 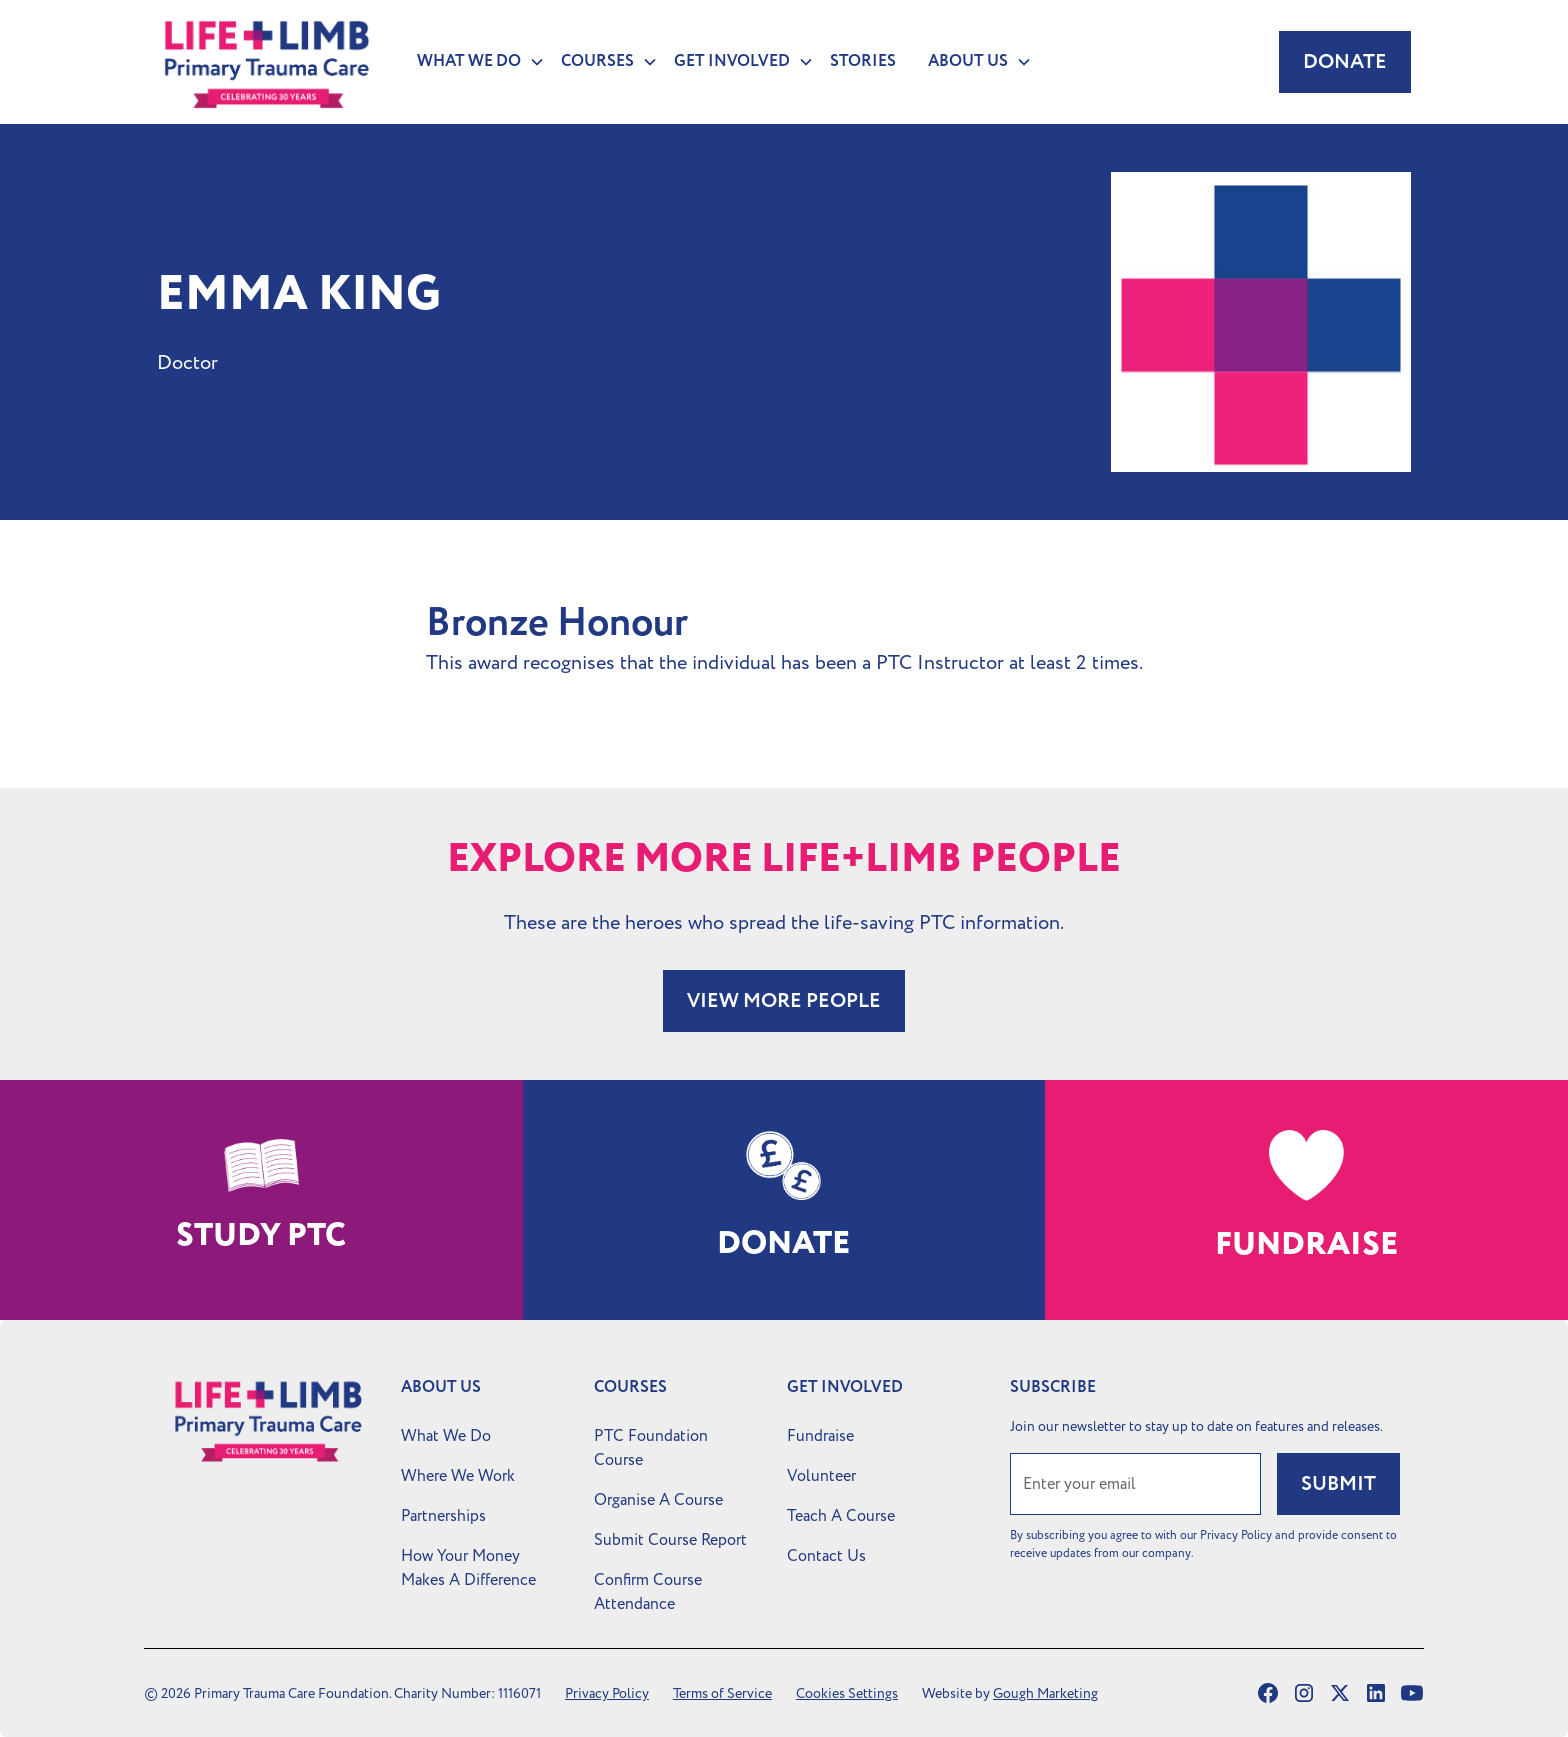 What do you see at coordinates (863, 61) in the screenshot?
I see `Stories` at bounding box center [863, 61].